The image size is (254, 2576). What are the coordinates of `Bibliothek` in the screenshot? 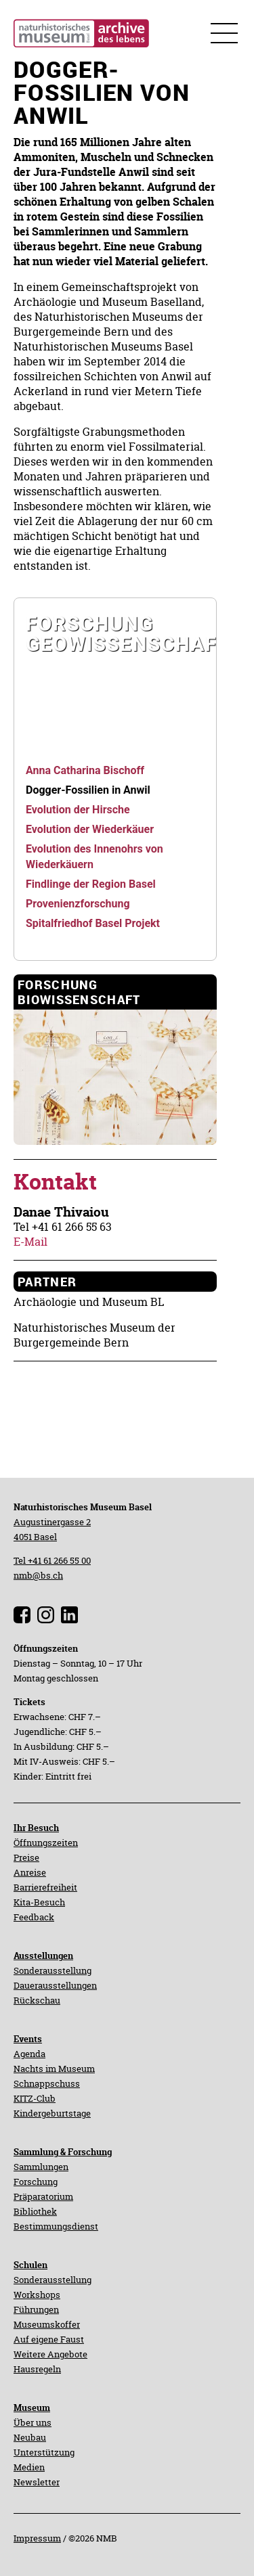 It's located at (35, 2211).